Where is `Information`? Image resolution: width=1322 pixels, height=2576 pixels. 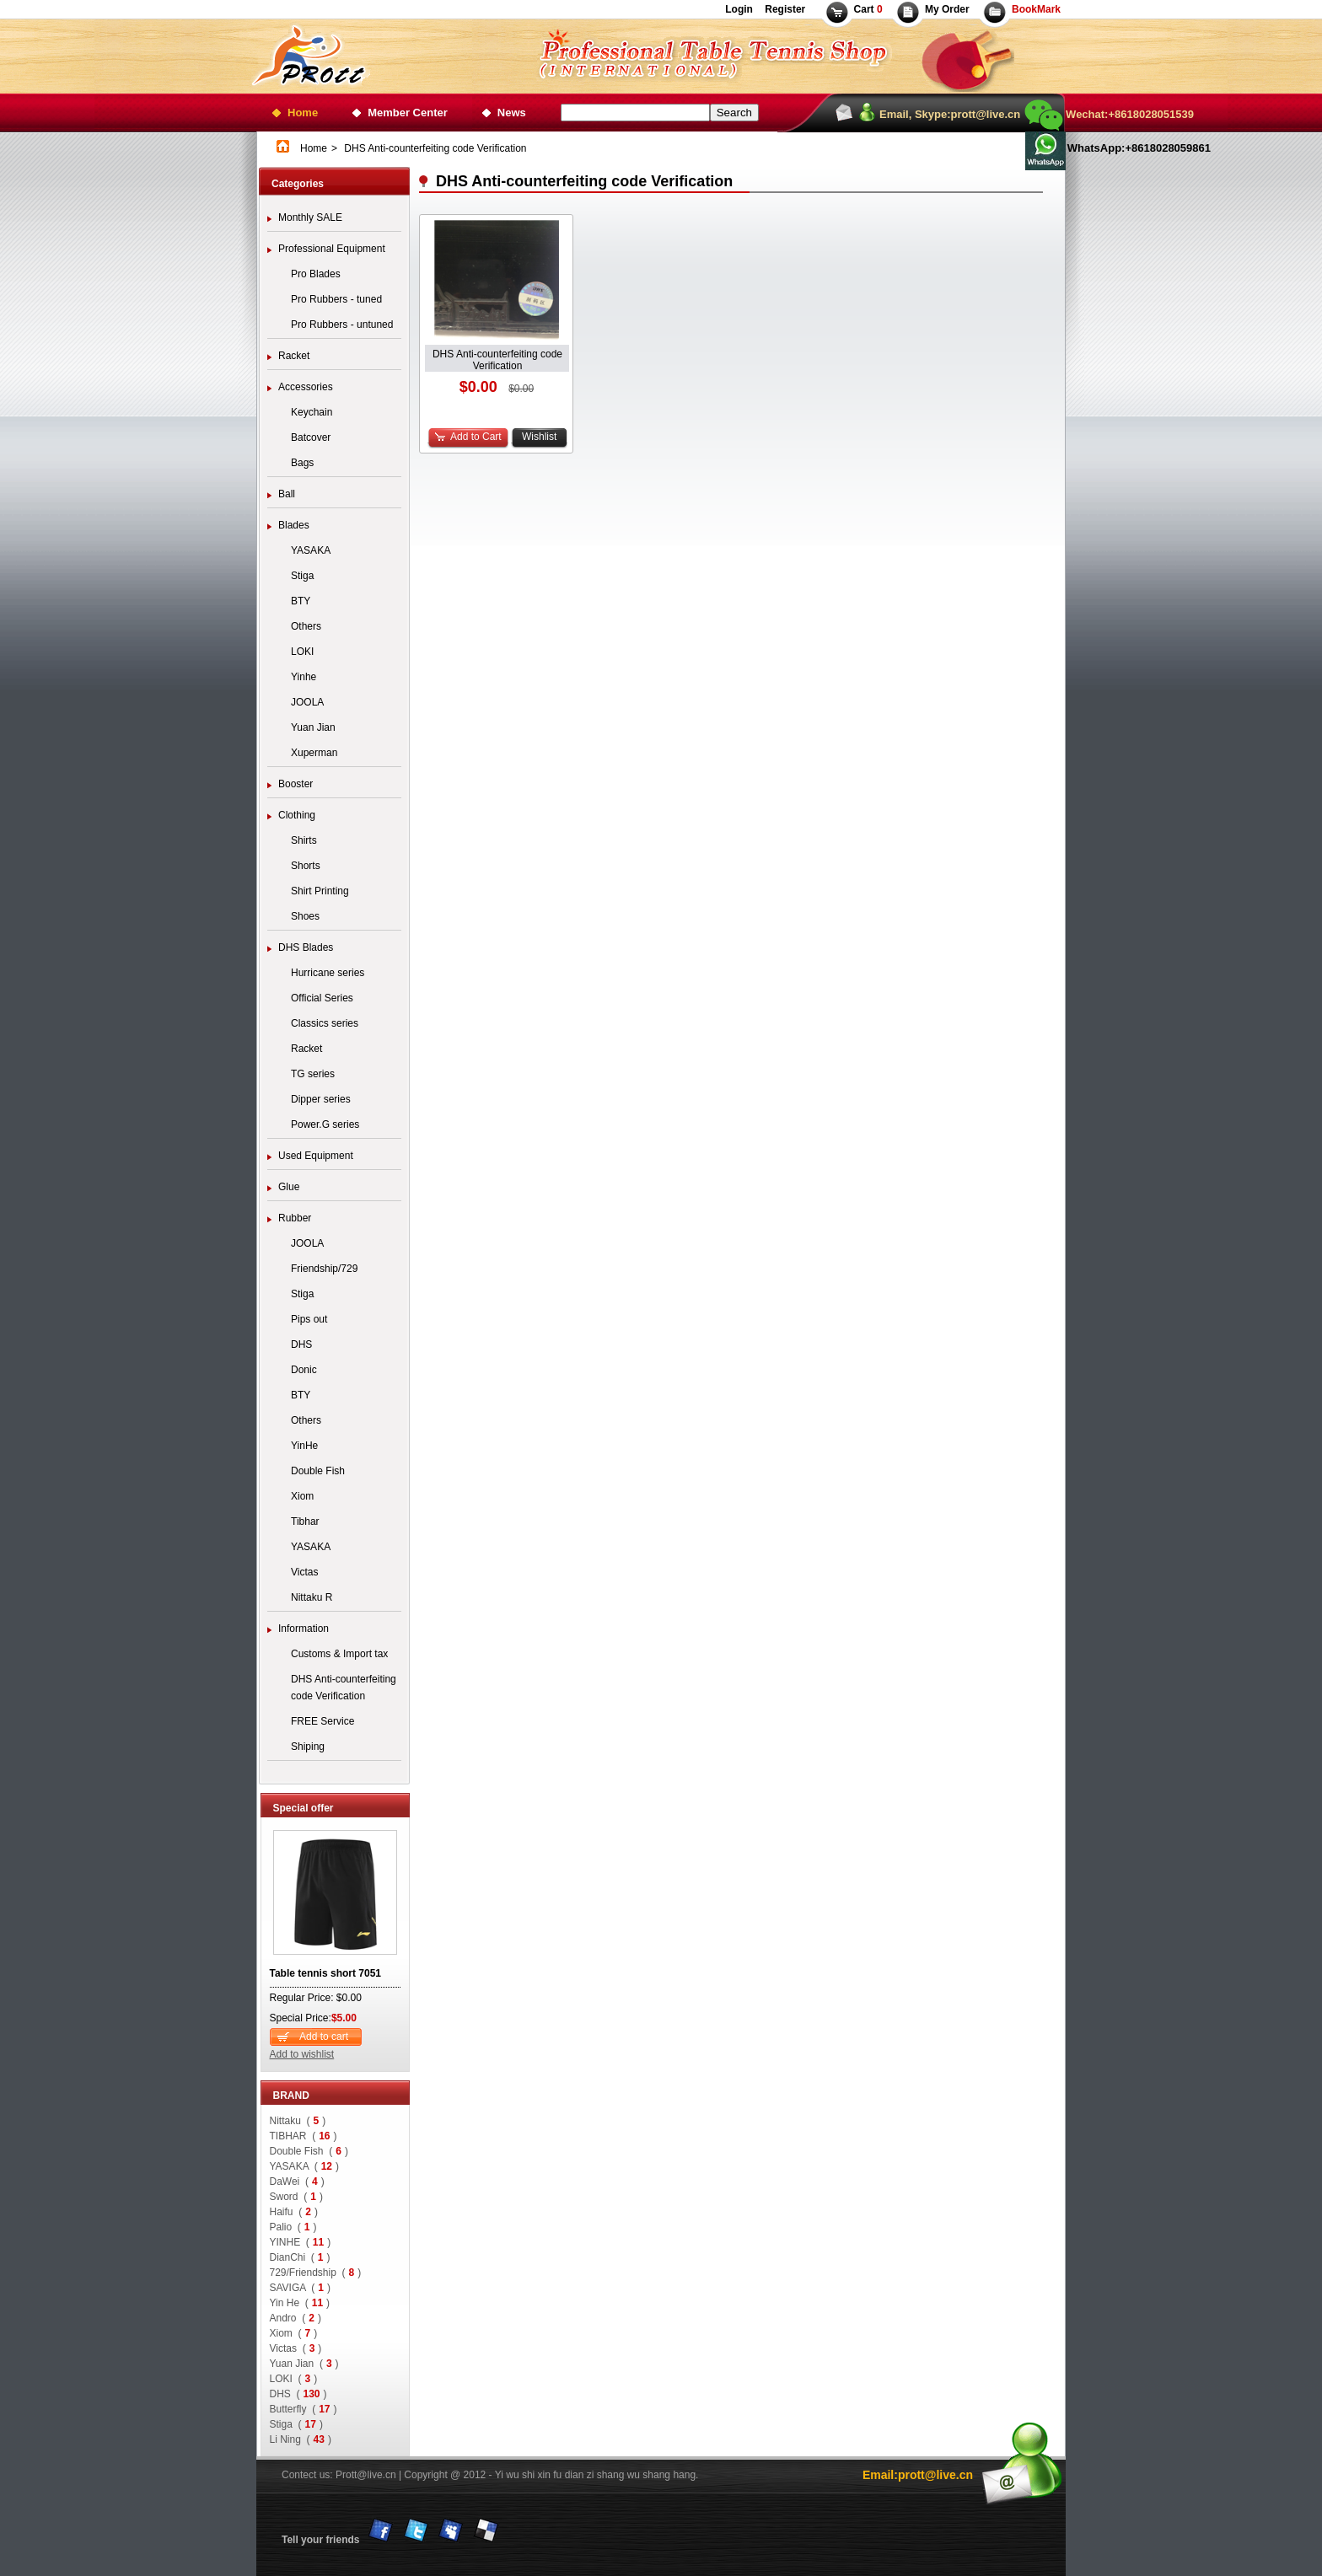
Information is located at coordinates (303, 1628).